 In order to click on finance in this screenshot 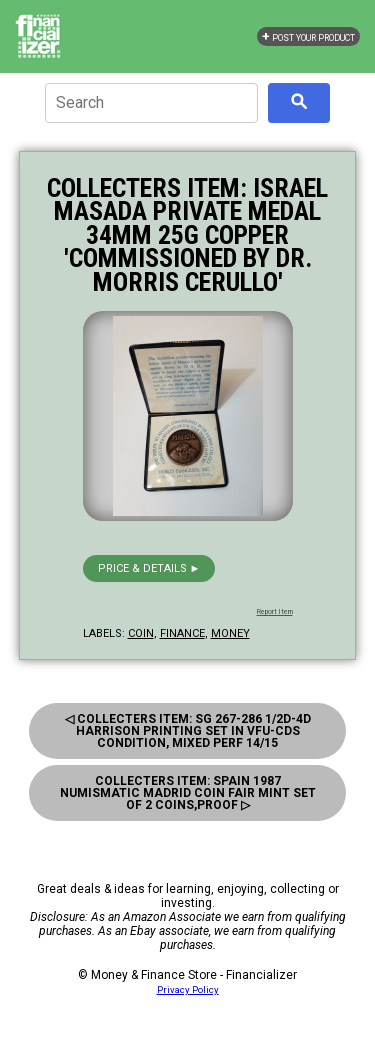, I will do `click(182, 633)`.